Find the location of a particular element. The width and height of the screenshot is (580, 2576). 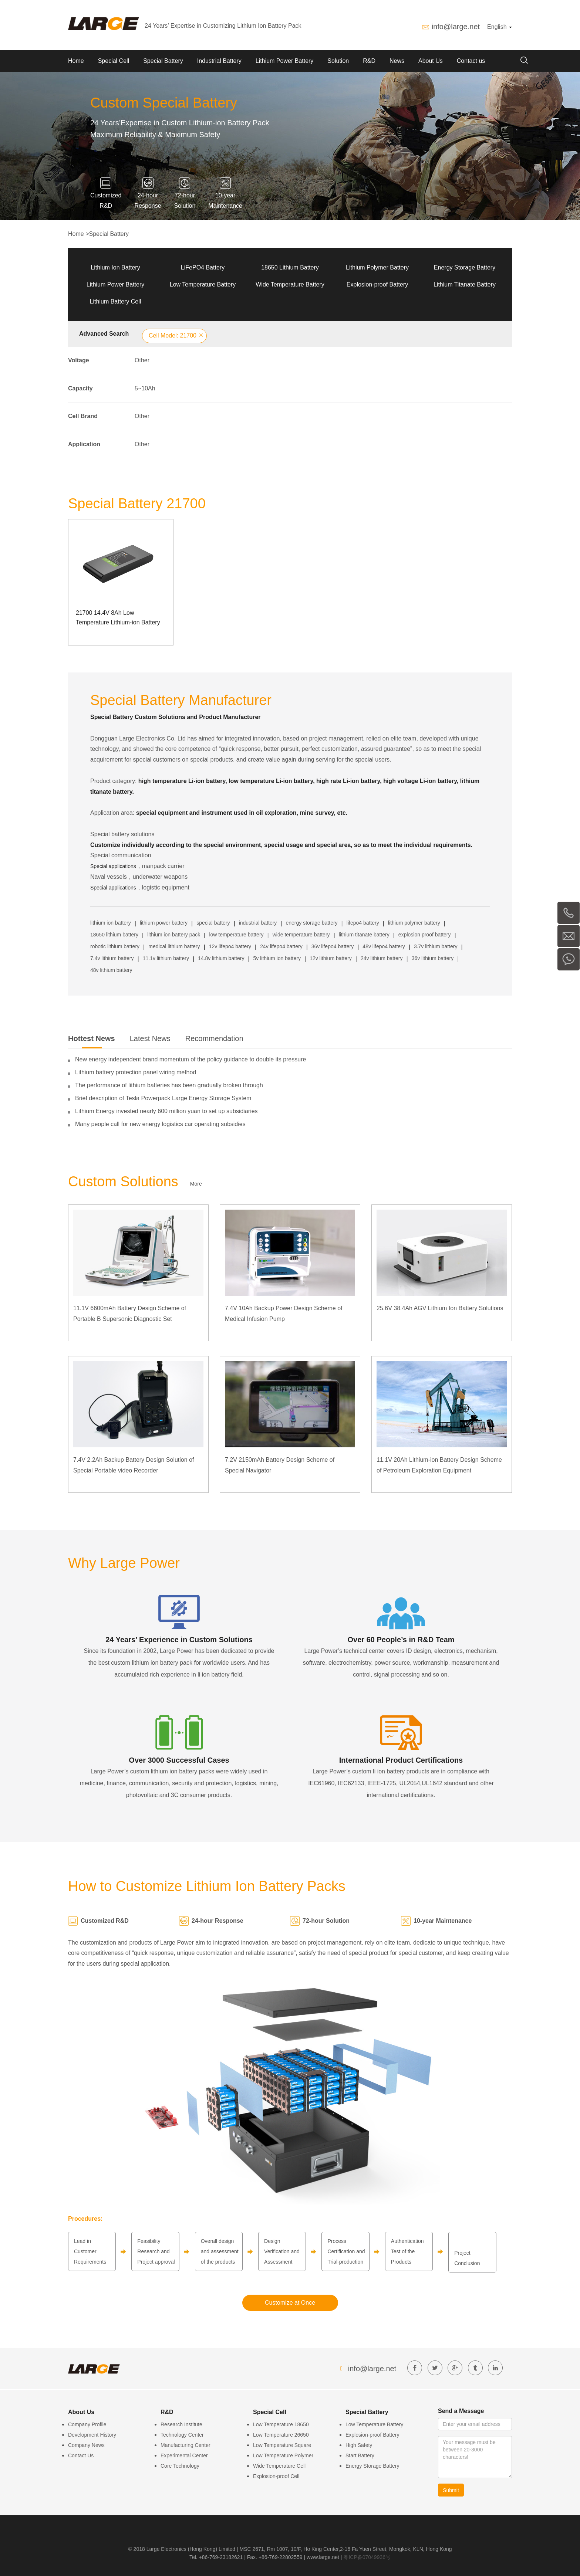

English is located at coordinates (499, 27).